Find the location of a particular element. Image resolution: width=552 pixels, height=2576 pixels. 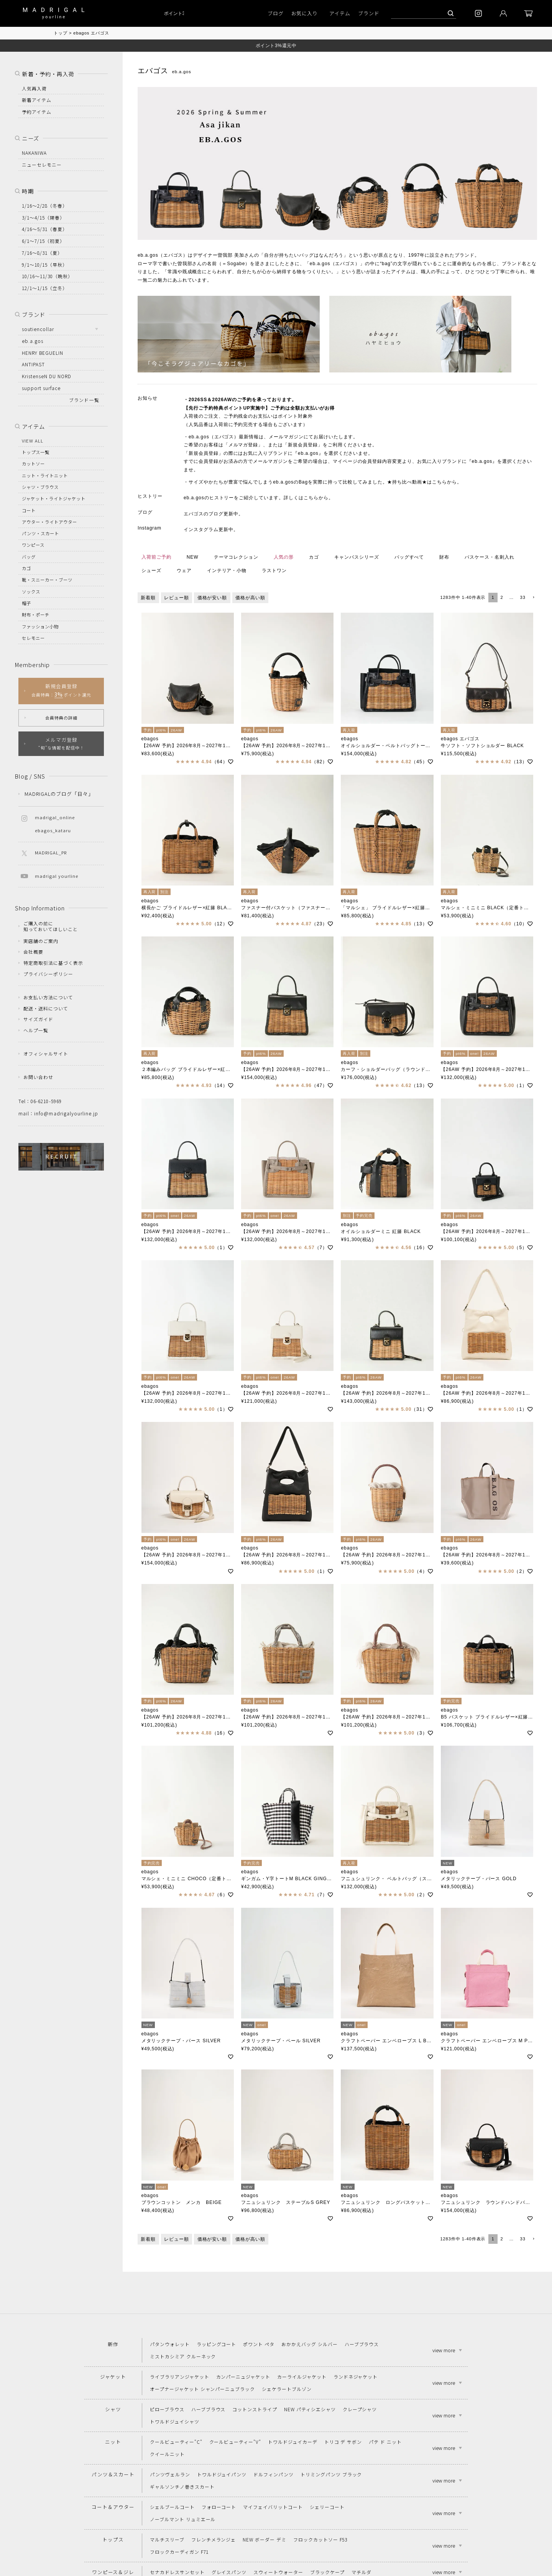

MADRIGAL_PR is located at coordinates (51, 852).